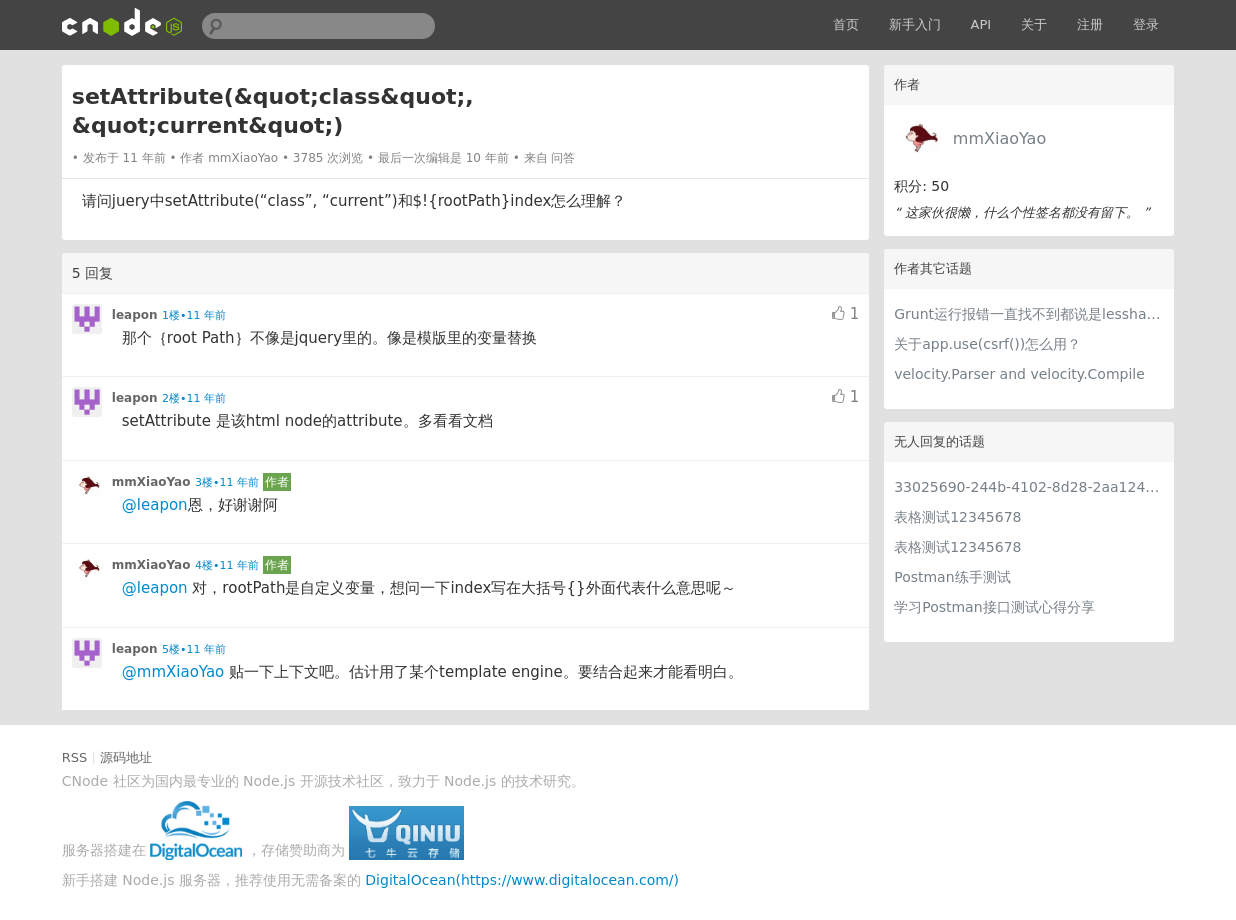 The width and height of the screenshot is (1236, 920). What do you see at coordinates (75, 757) in the screenshot?
I see `RSS` at bounding box center [75, 757].